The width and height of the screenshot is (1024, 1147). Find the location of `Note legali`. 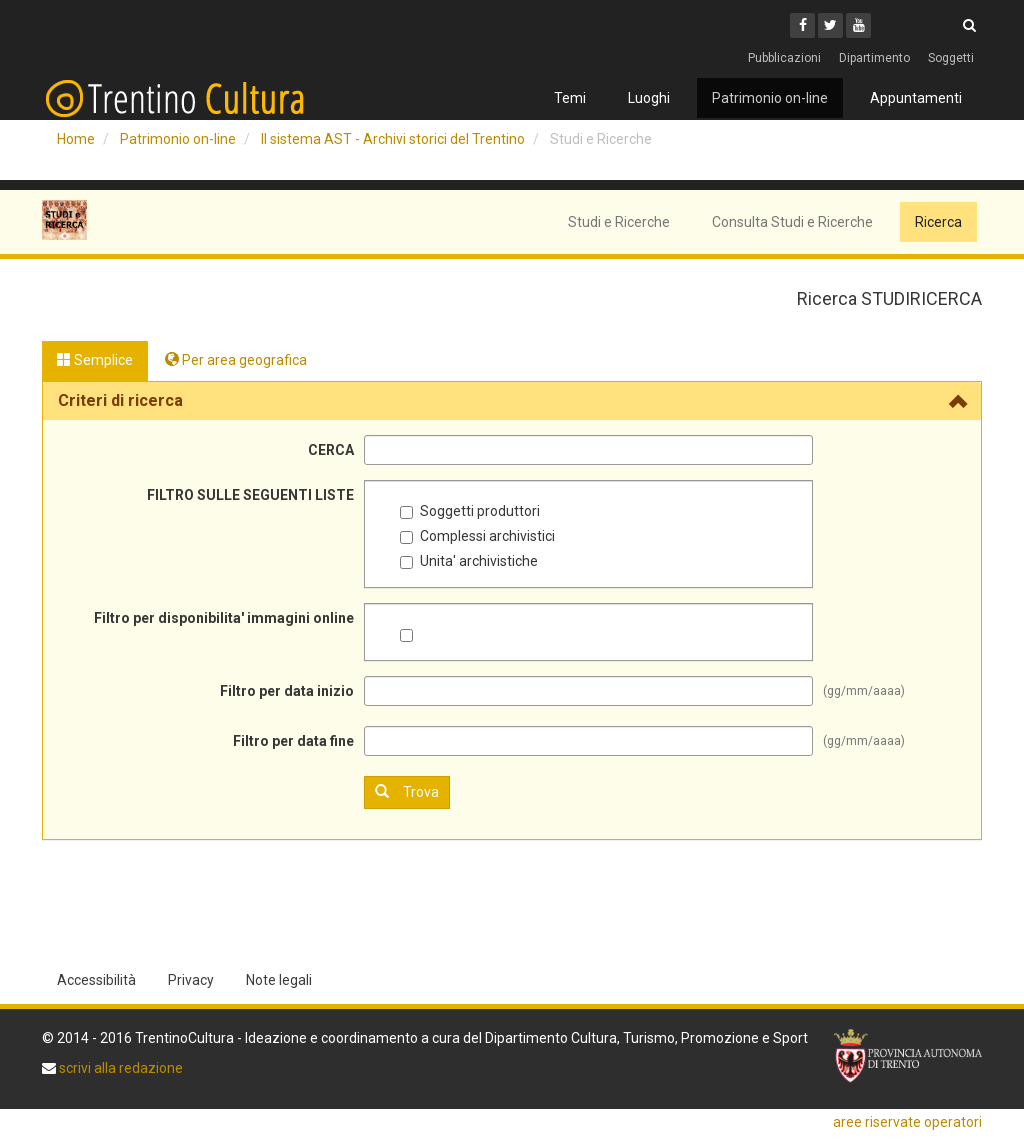

Note legali is located at coordinates (279, 980).